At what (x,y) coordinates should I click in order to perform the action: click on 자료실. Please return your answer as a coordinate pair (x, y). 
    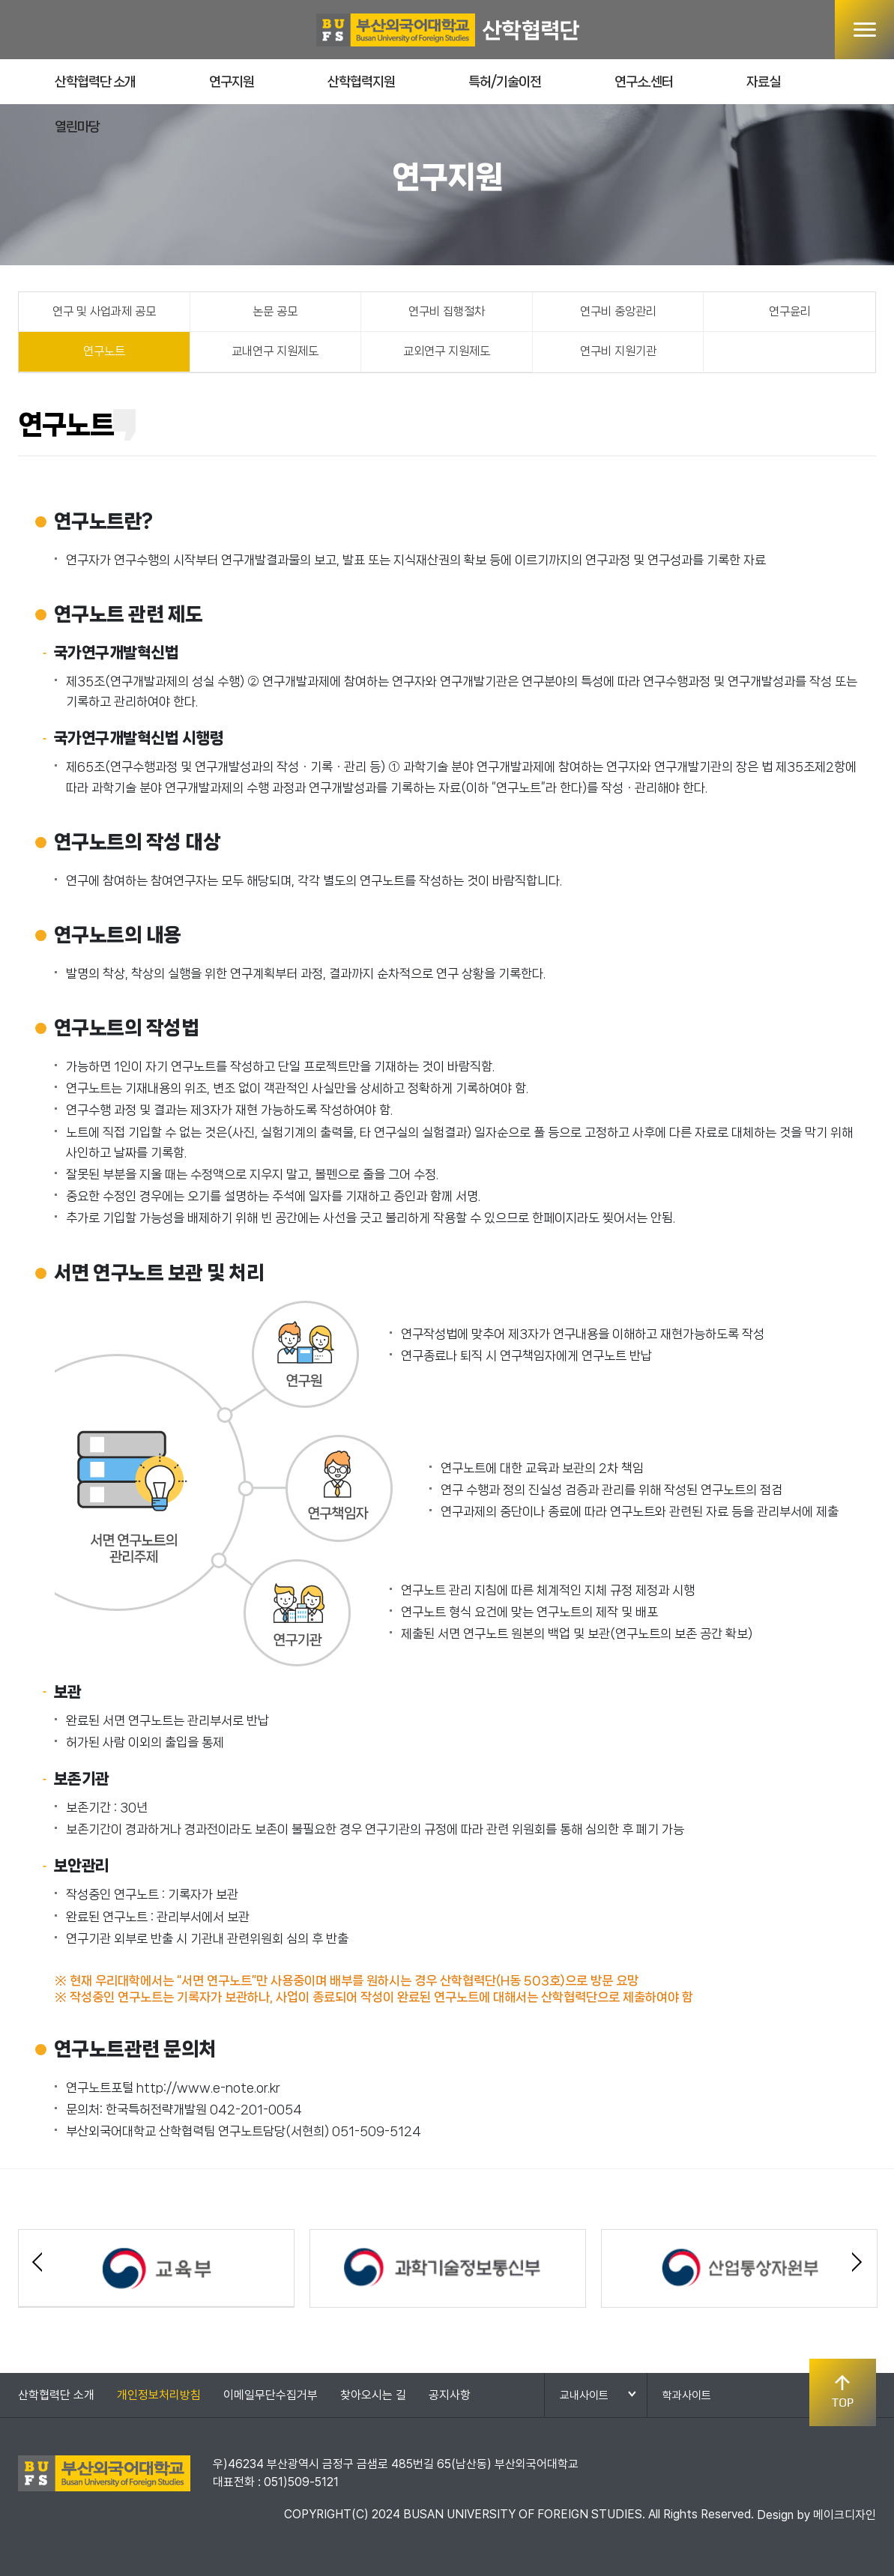
    Looking at the image, I should click on (763, 81).